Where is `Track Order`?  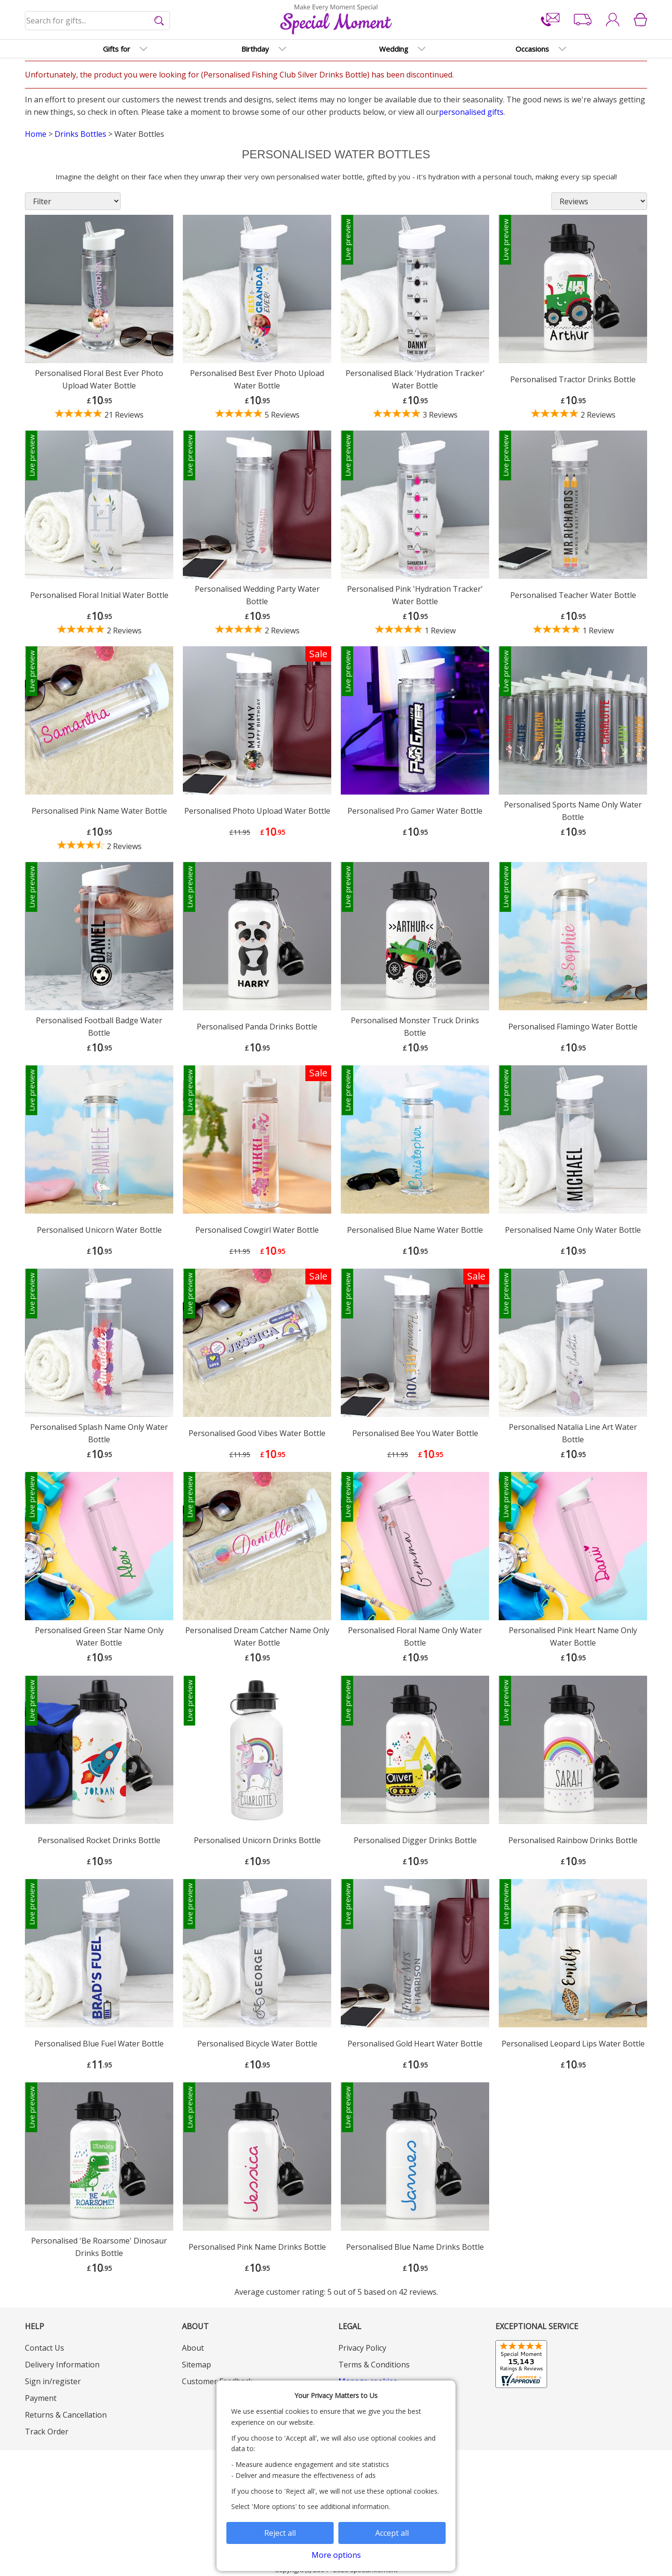
Track Order is located at coordinates (46, 2431).